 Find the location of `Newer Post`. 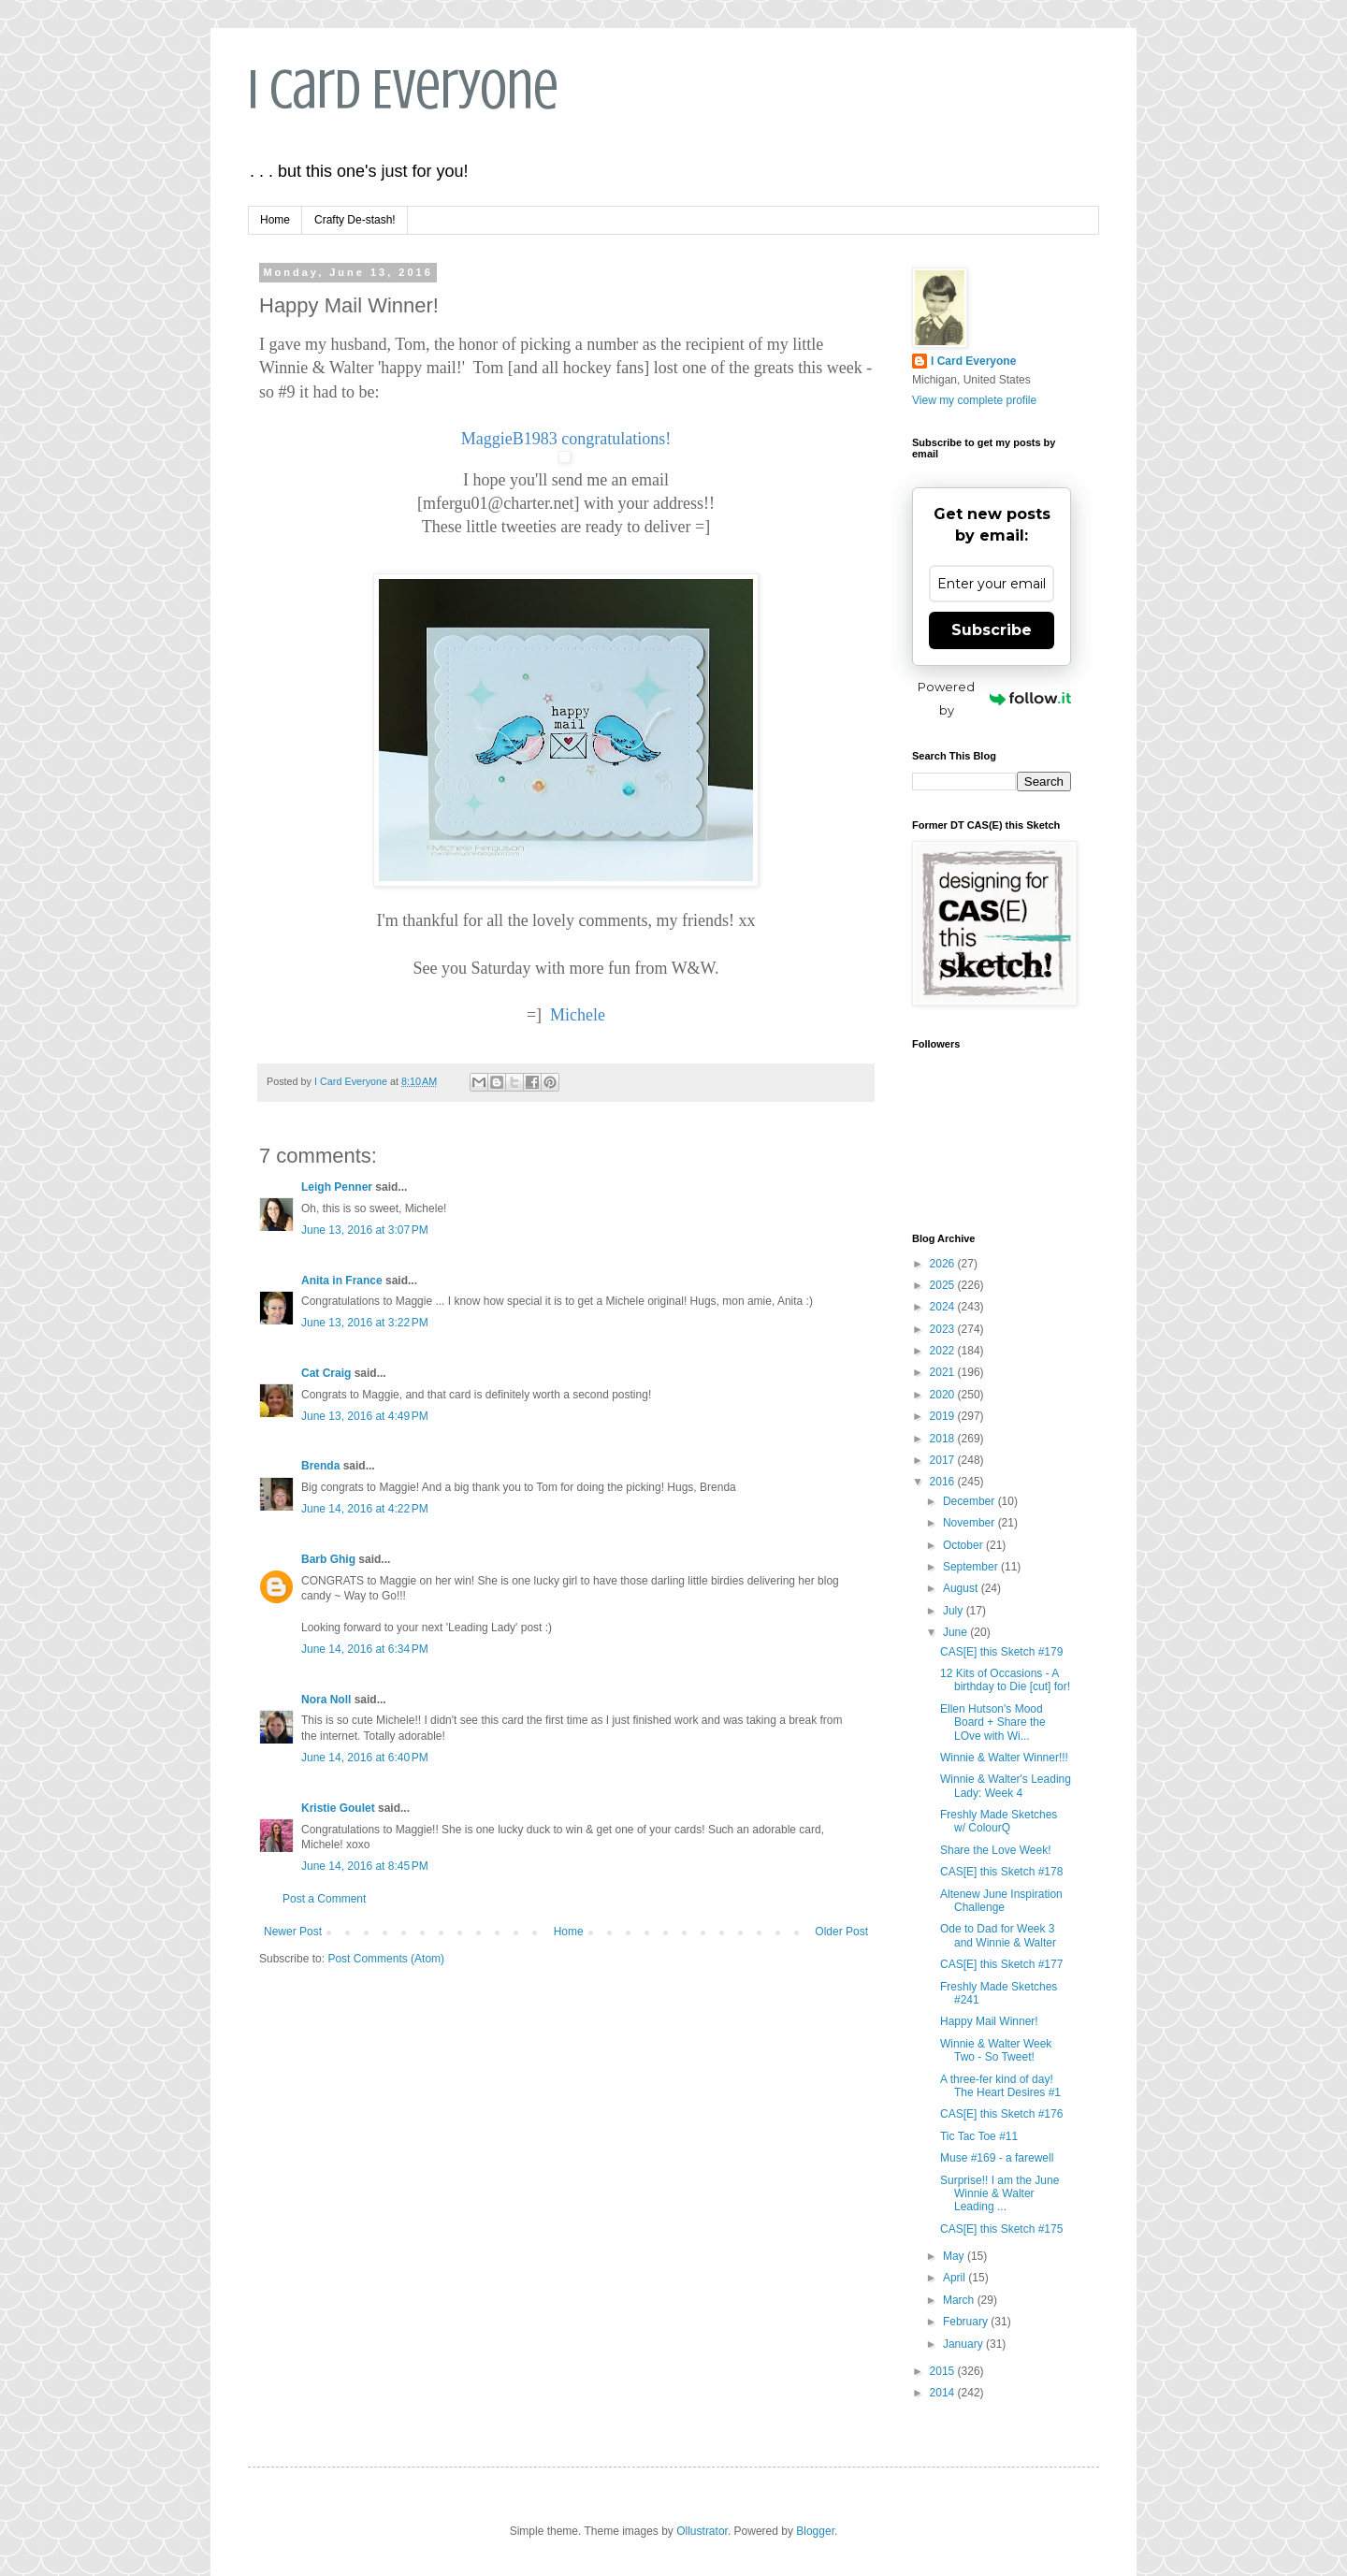

Newer Post is located at coordinates (293, 1931).